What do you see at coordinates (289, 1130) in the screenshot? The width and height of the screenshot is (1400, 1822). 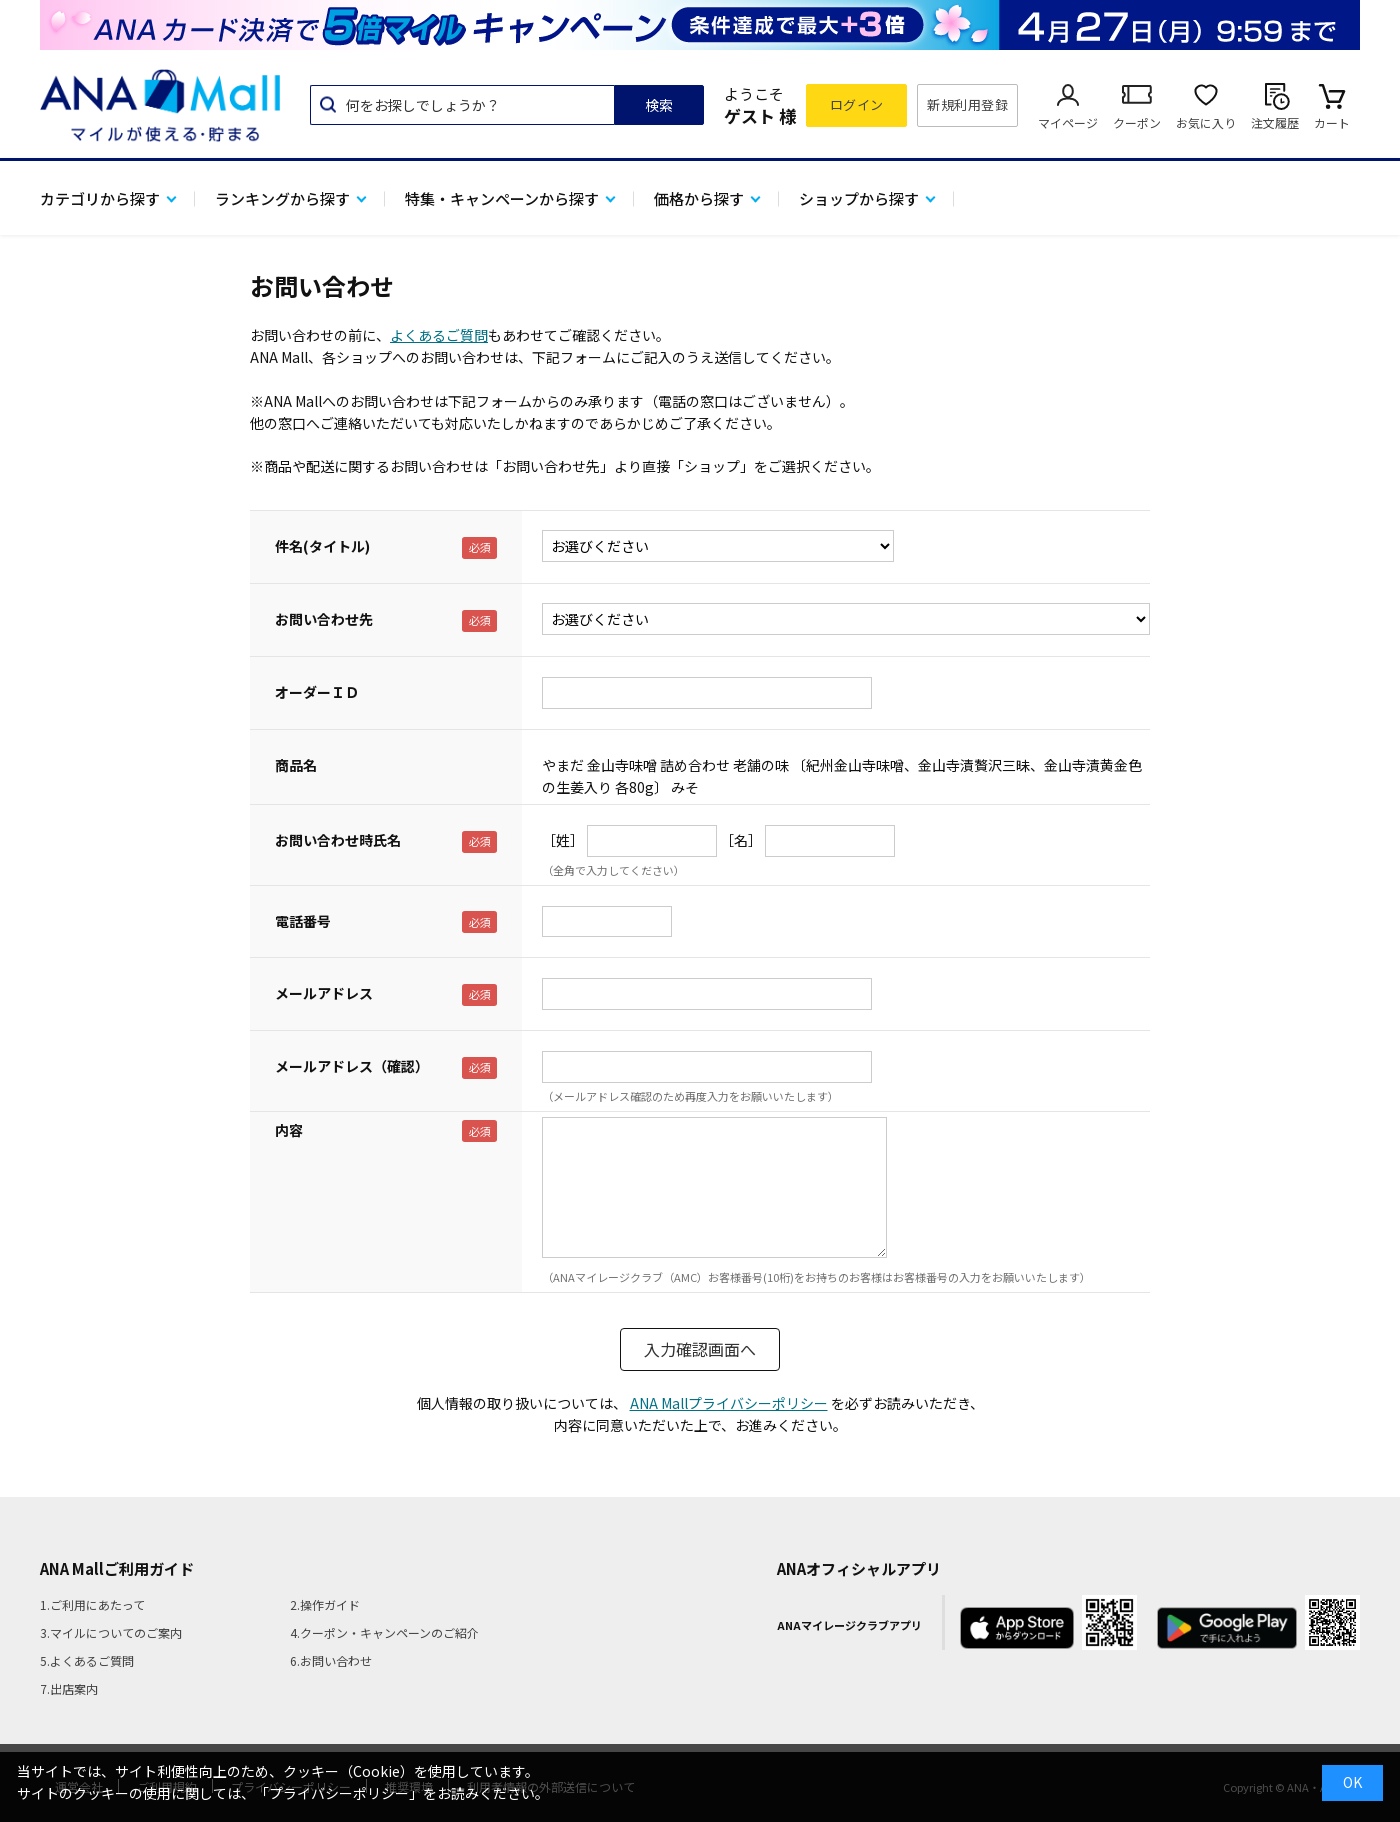 I see `内容` at bounding box center [289, 1130].